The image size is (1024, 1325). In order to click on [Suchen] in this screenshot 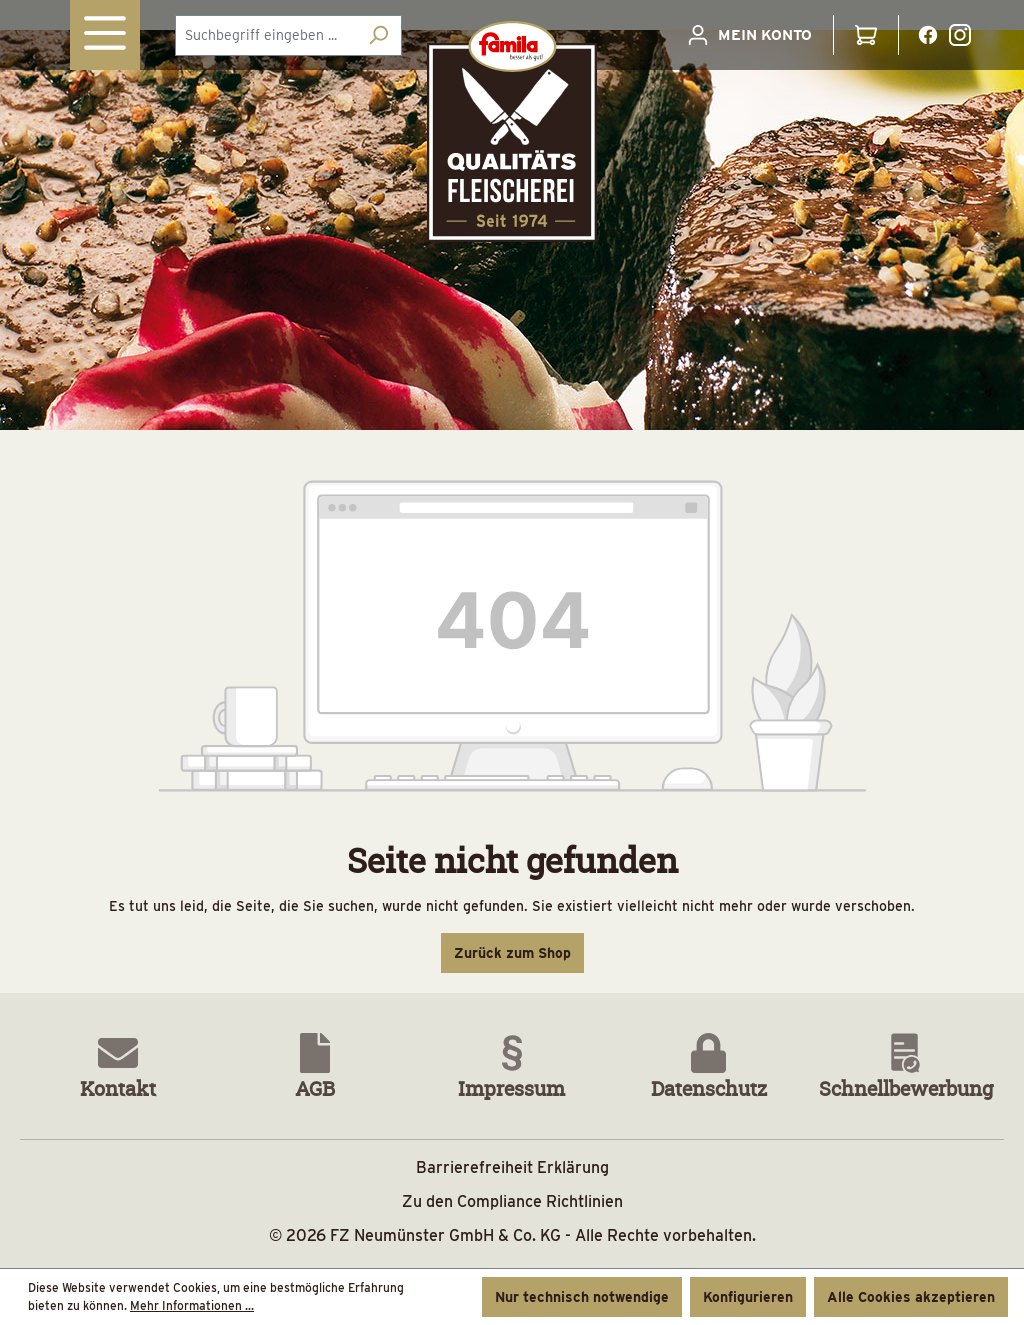, I will do `click(378, 35)`.